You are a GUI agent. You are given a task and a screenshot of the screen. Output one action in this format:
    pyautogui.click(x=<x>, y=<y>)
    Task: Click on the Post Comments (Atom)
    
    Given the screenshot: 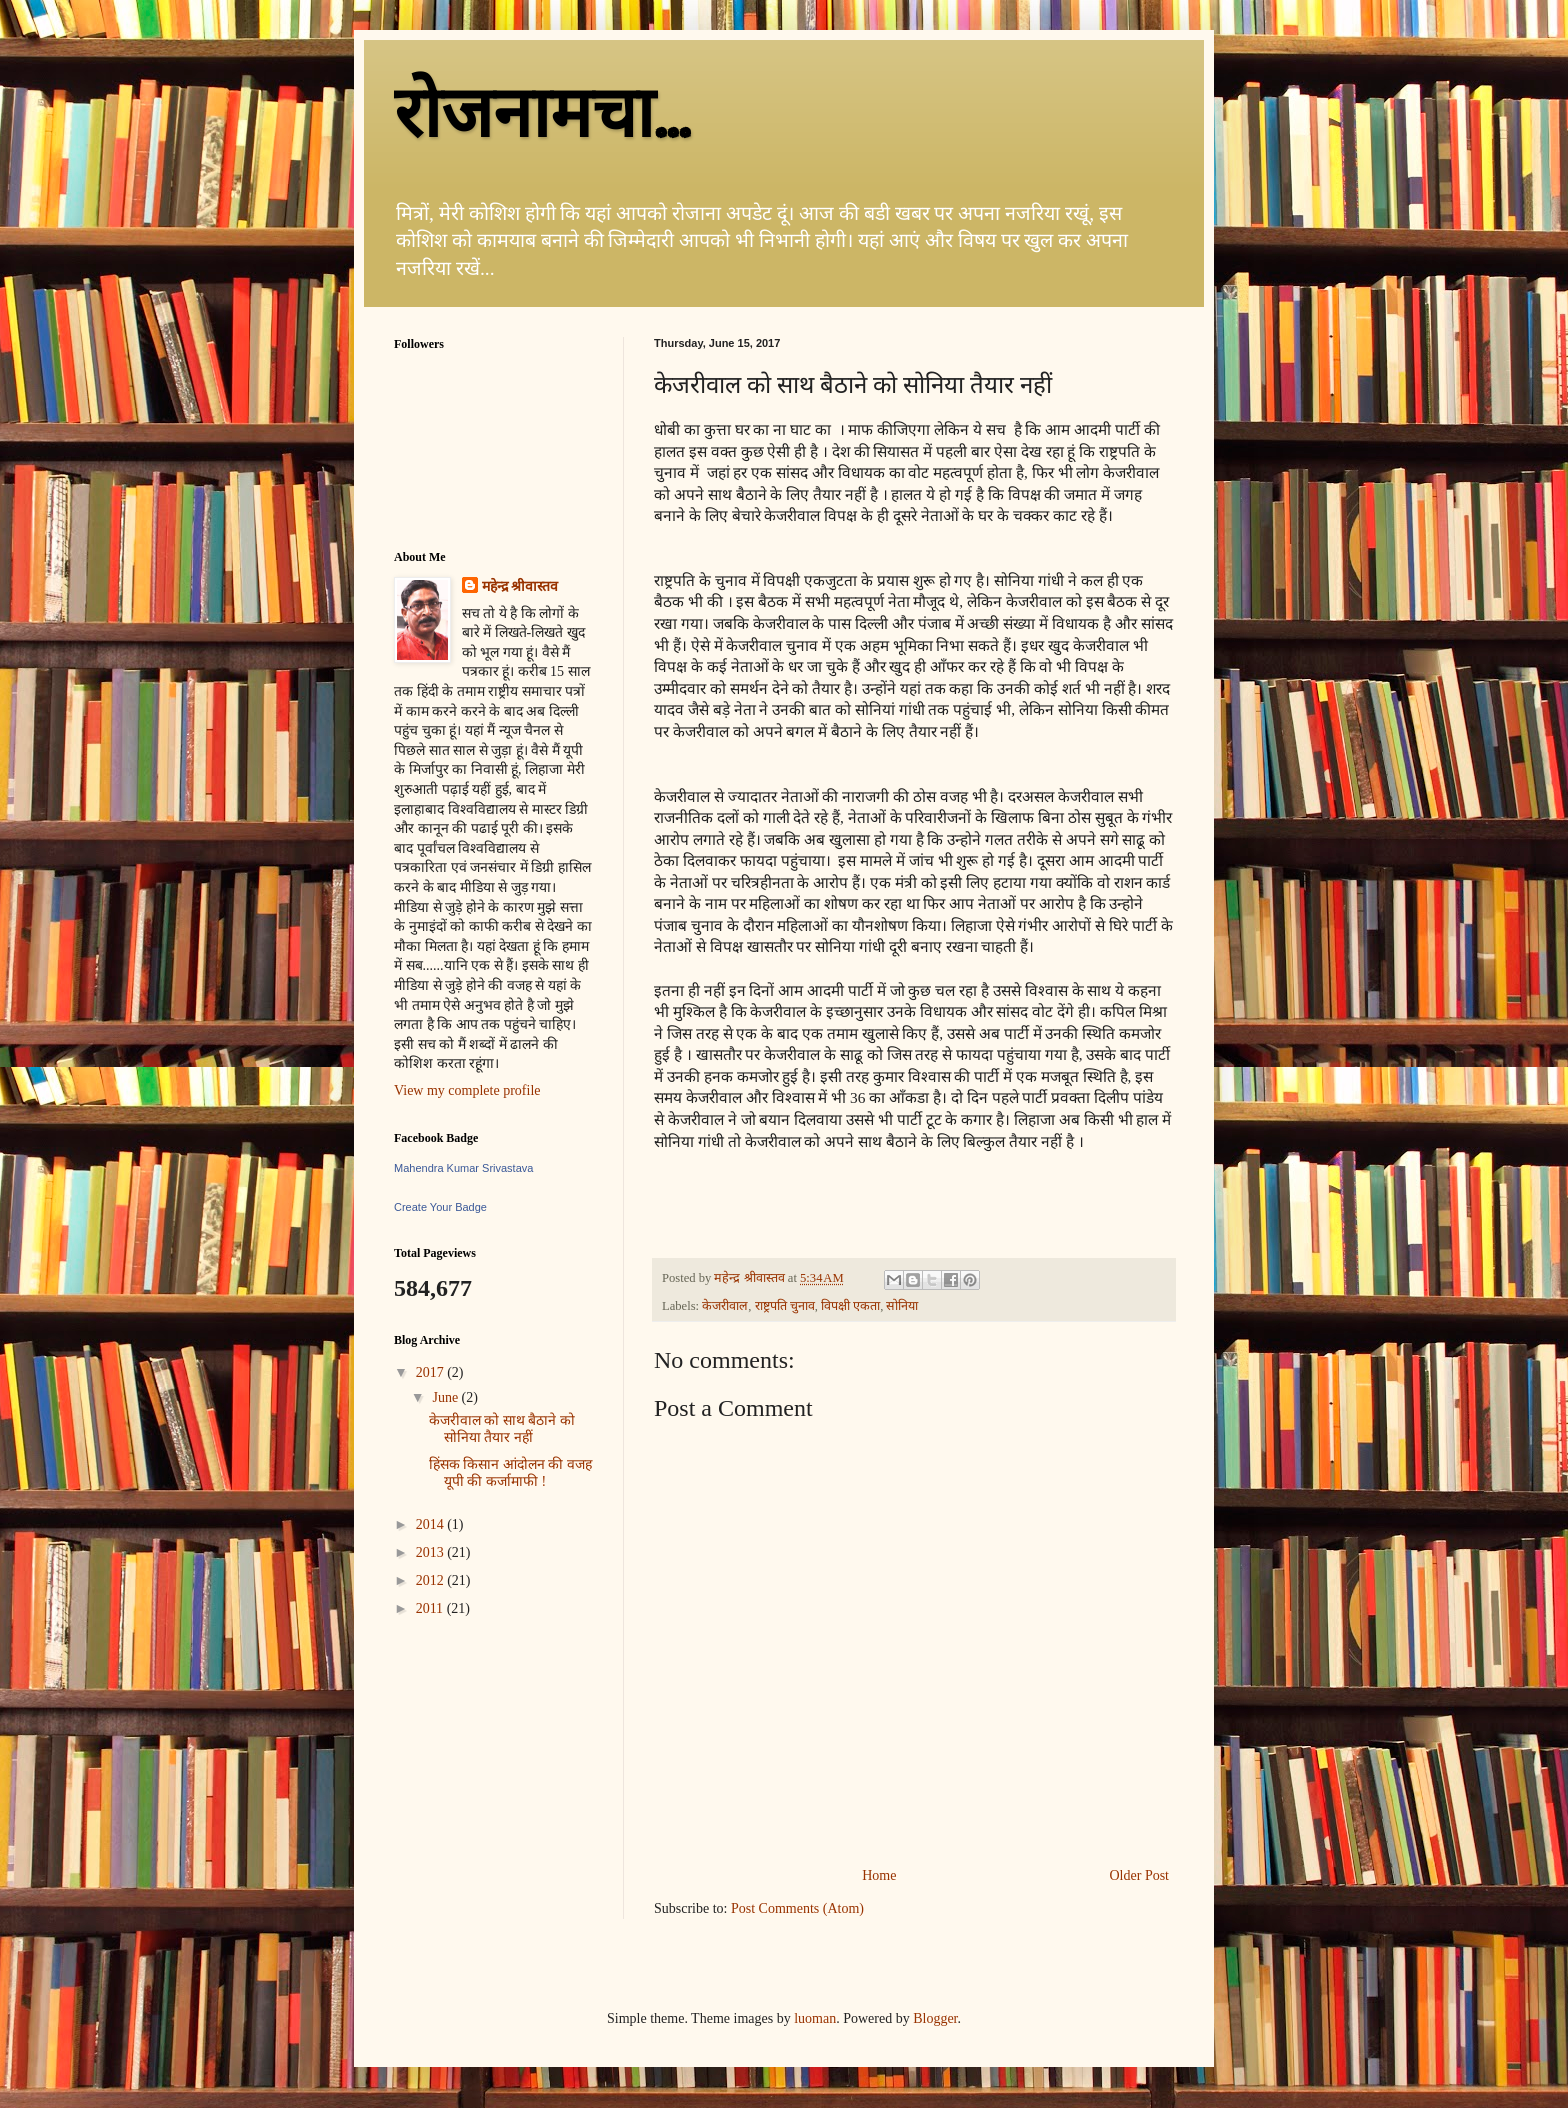 What is the action you would take?
    pyautogui.click(x=797, y=1908)
    